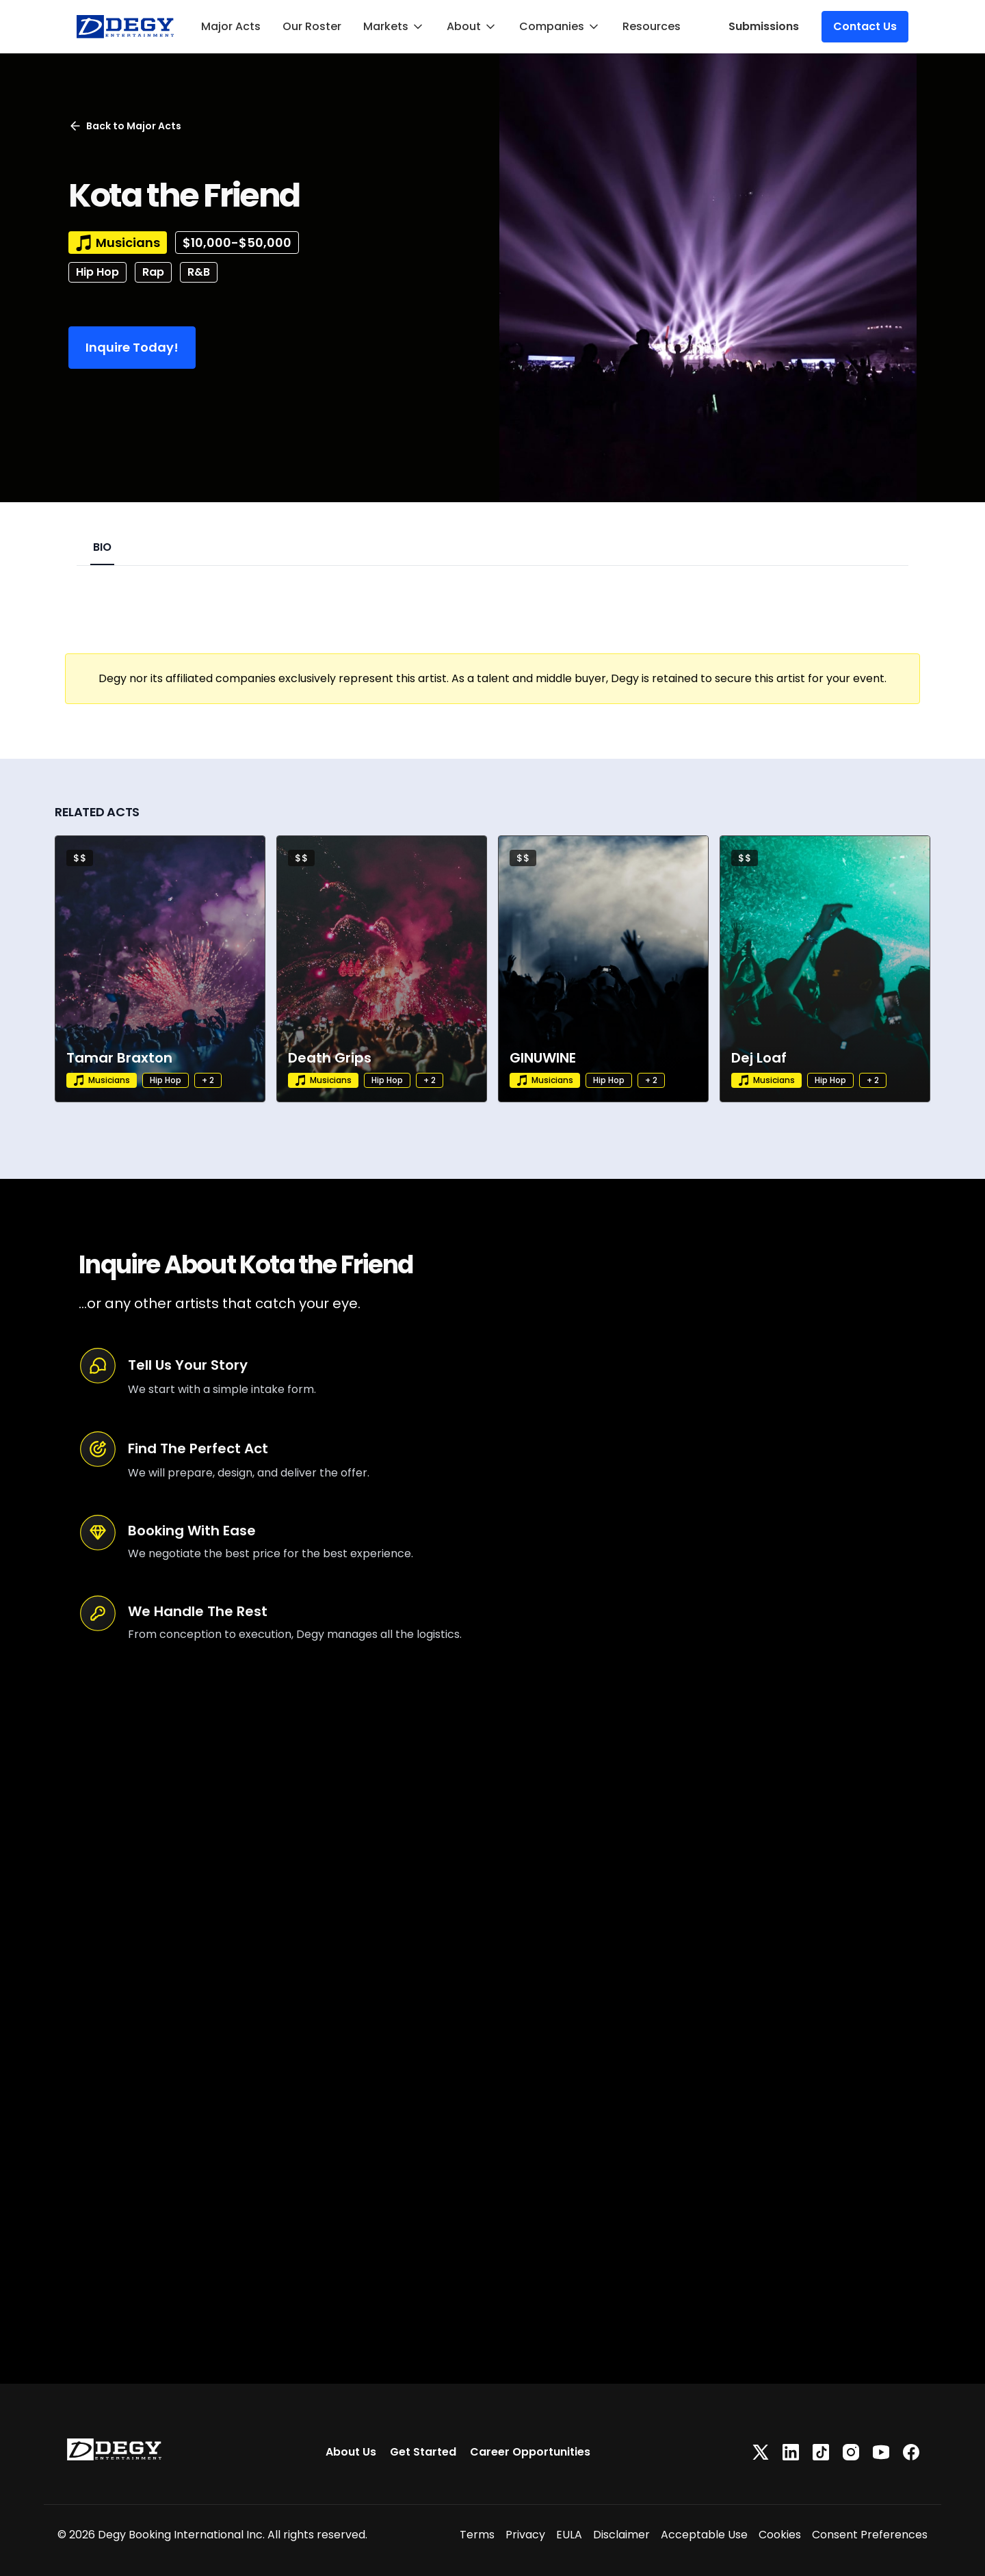 This screenshot has height=2576, width=985. Describe the element at coordinates (525, 2534) in the screenshot. I see `Privacy` at that location.